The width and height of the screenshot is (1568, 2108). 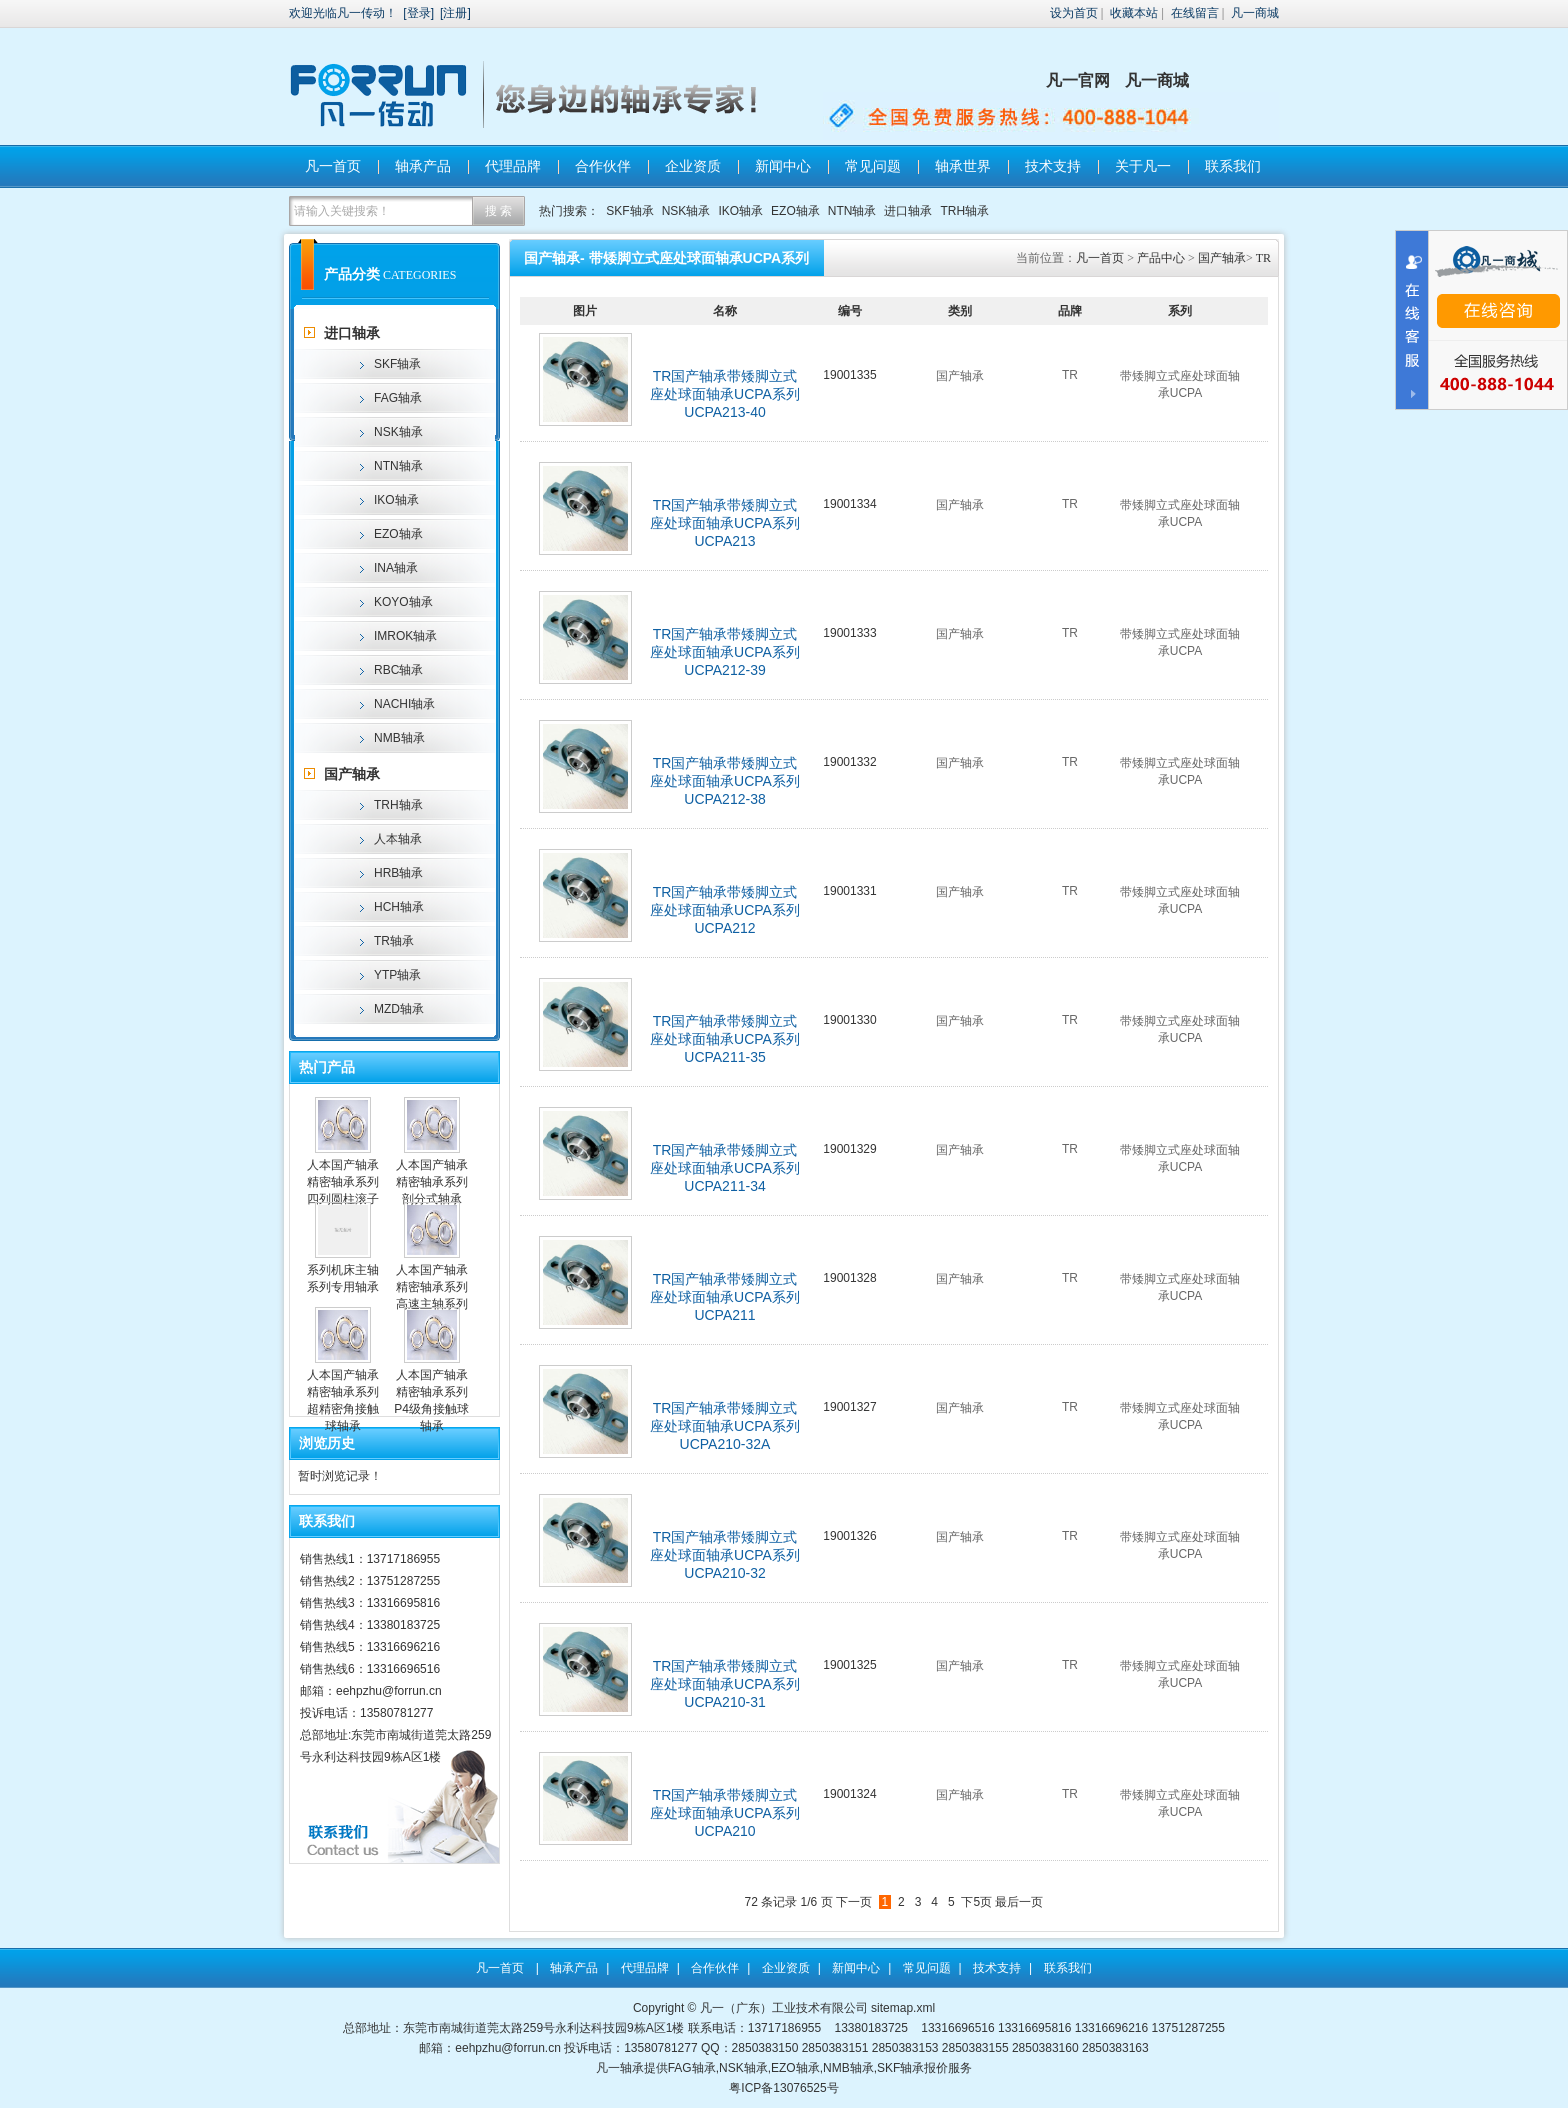 I want to click on 常见问题, so click(x=873, y=166).